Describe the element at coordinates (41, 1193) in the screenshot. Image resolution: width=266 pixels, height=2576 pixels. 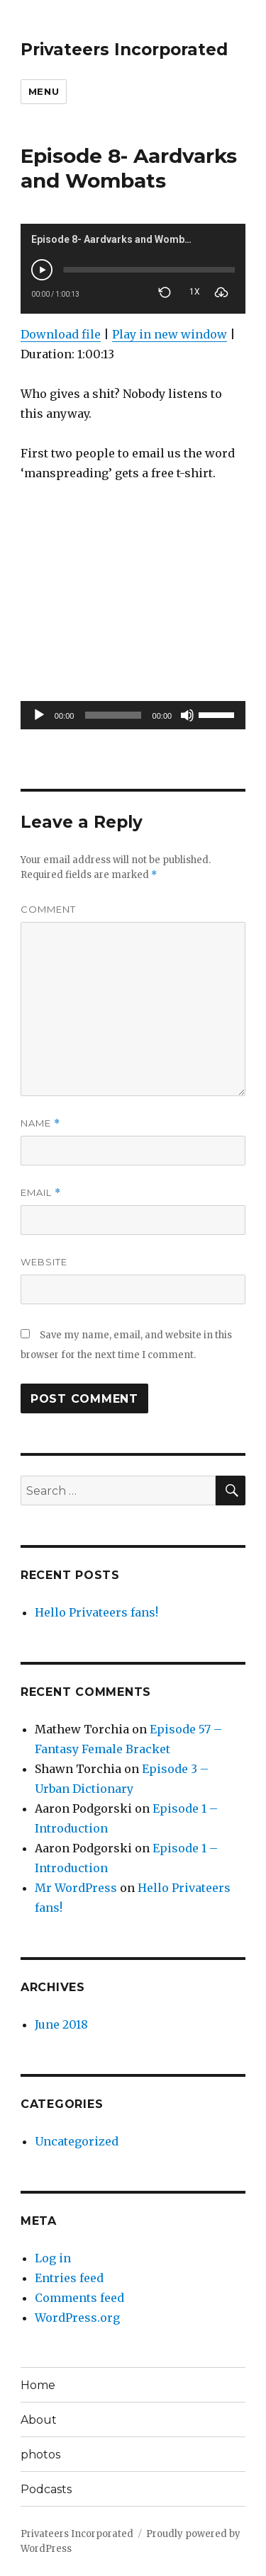
I see `Email` at that location.